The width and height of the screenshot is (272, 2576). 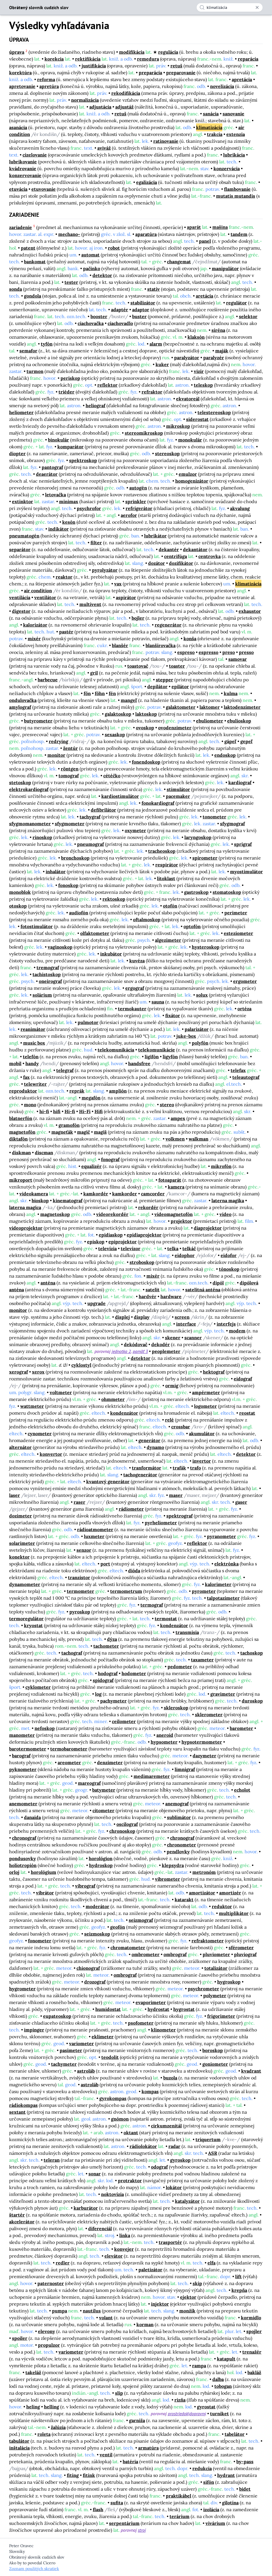 What do you see at coordinates (101, 1865) in the screenshot?
I see `hydroskop` at bounding box center [101, 1865].